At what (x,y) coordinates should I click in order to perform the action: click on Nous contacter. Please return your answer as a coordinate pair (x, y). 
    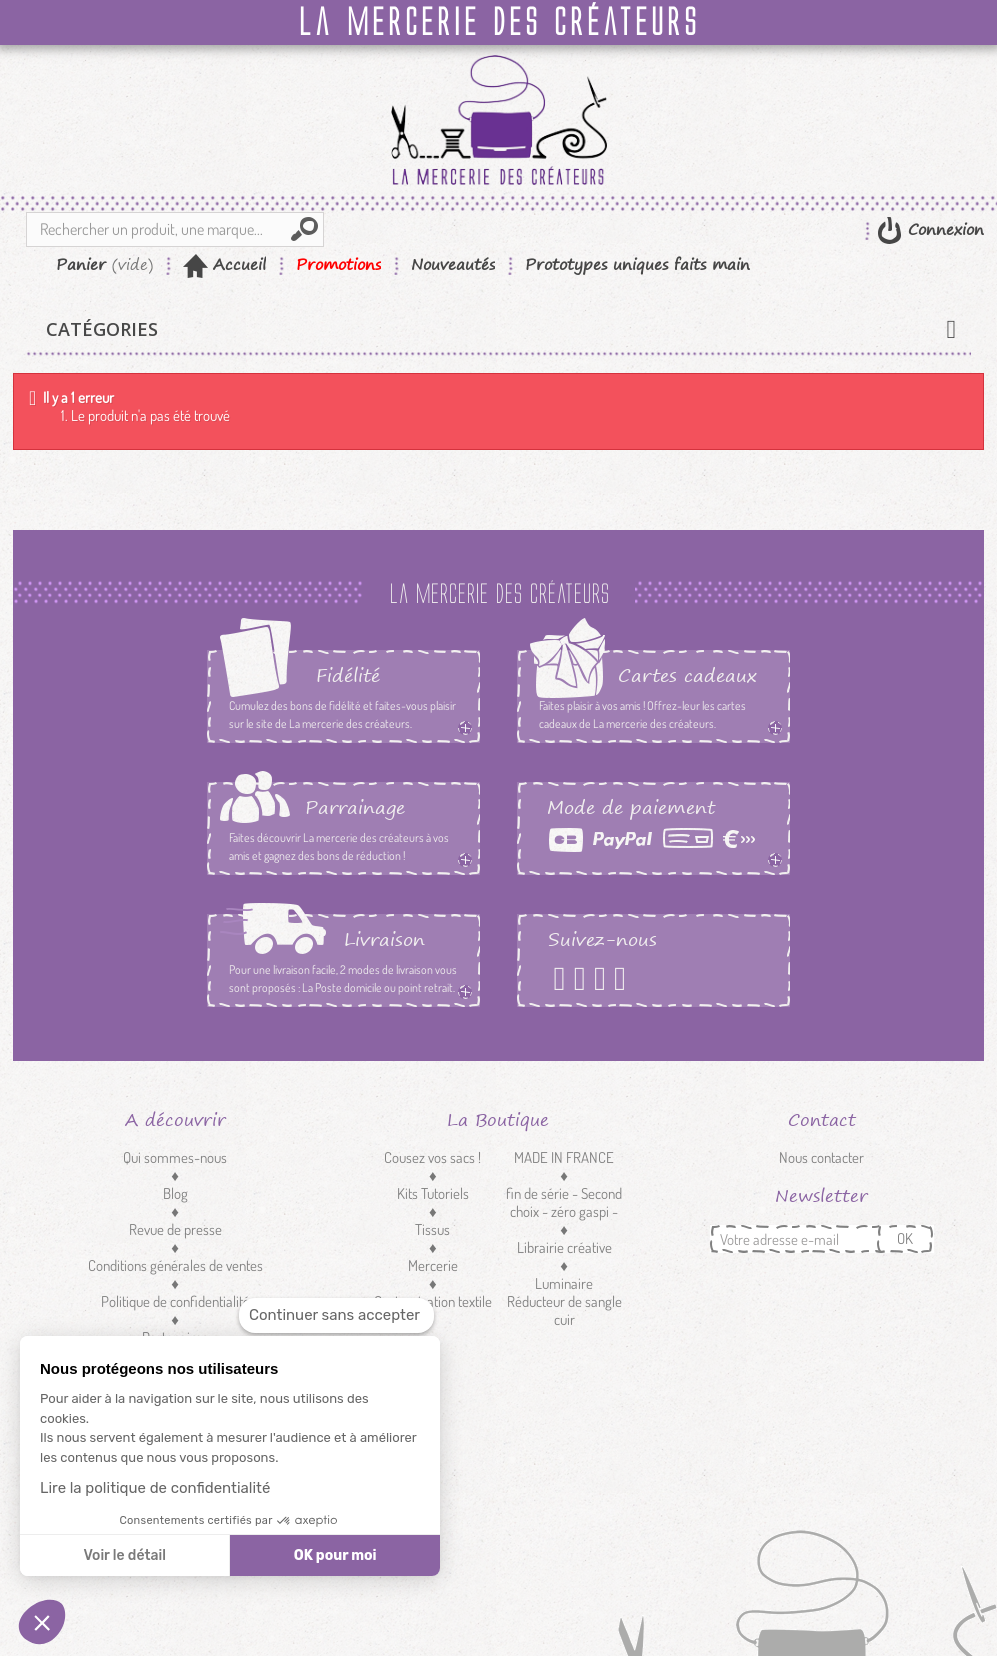
    Looking at the image, I should click on (821, 1157).